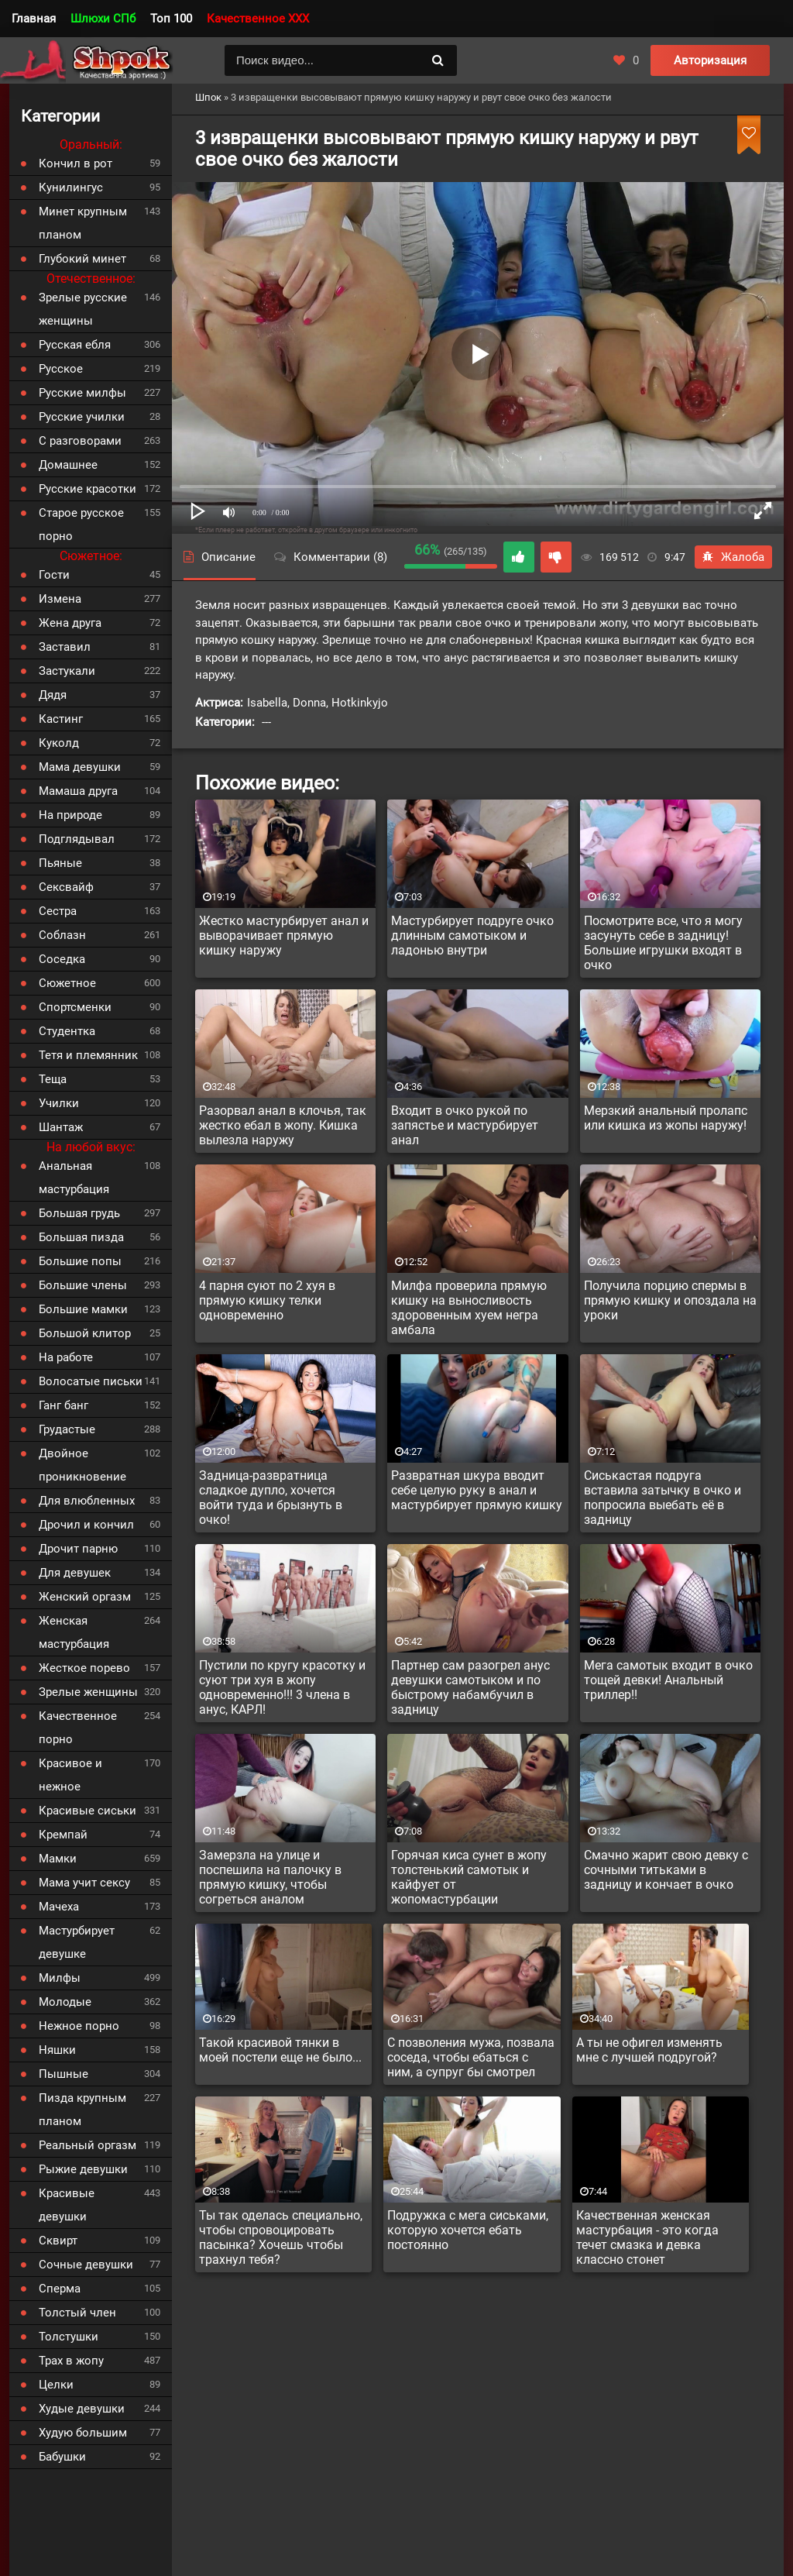 The height and width of the screenshot is (2576, 793). Describe the element at coordinates (65, 2002) in the screenshot. I see `Молодые` at that location.